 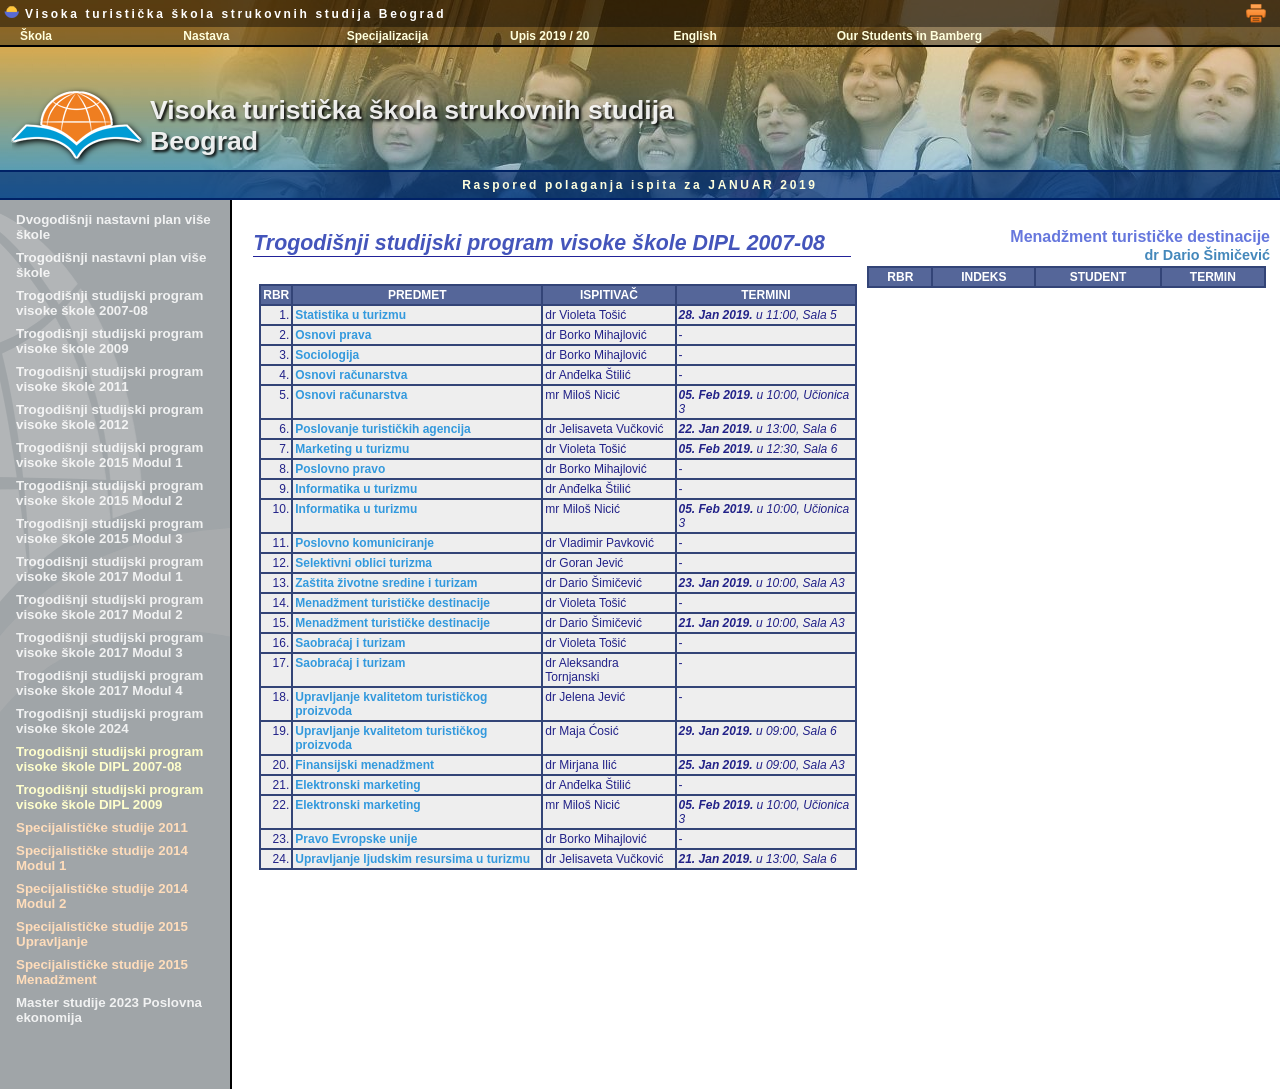 What do you see at coordinates (363, 563) in the screenshot?
I see `Selektivni oblici turizma` at bounding box center [363, 563].